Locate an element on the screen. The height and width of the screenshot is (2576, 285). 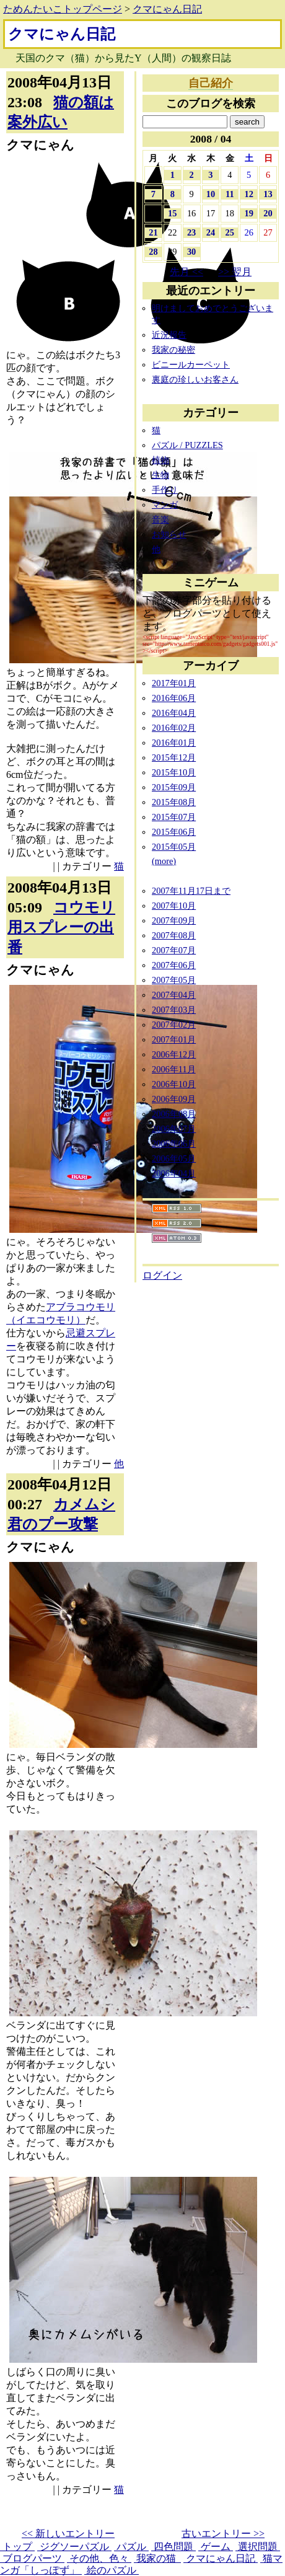
2006年07月 is located at coordinates (174, 1129).